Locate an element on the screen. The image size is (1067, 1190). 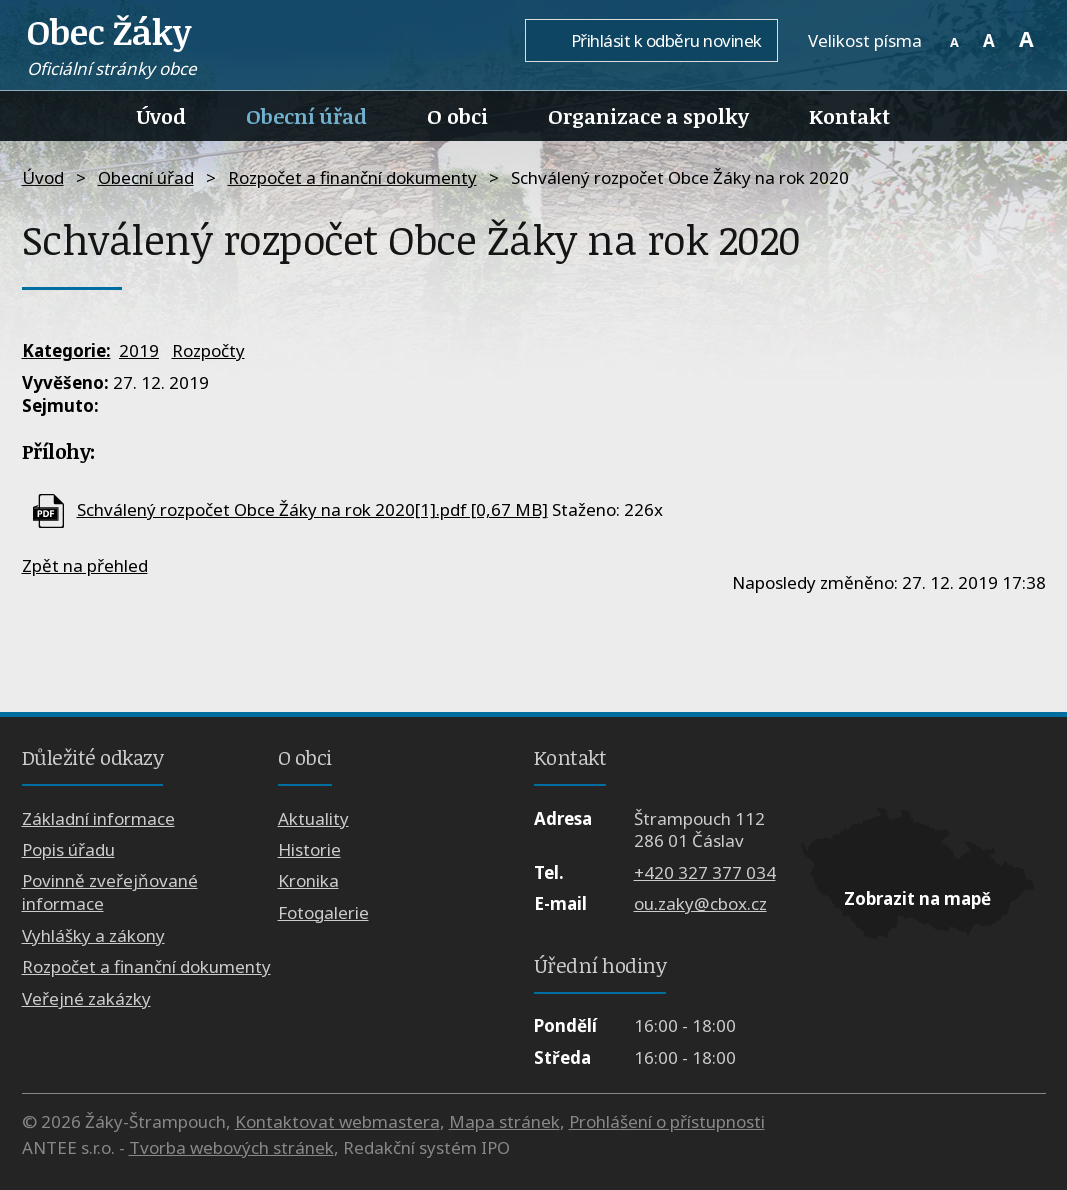
Kronika is located at coordinates (308, 880).